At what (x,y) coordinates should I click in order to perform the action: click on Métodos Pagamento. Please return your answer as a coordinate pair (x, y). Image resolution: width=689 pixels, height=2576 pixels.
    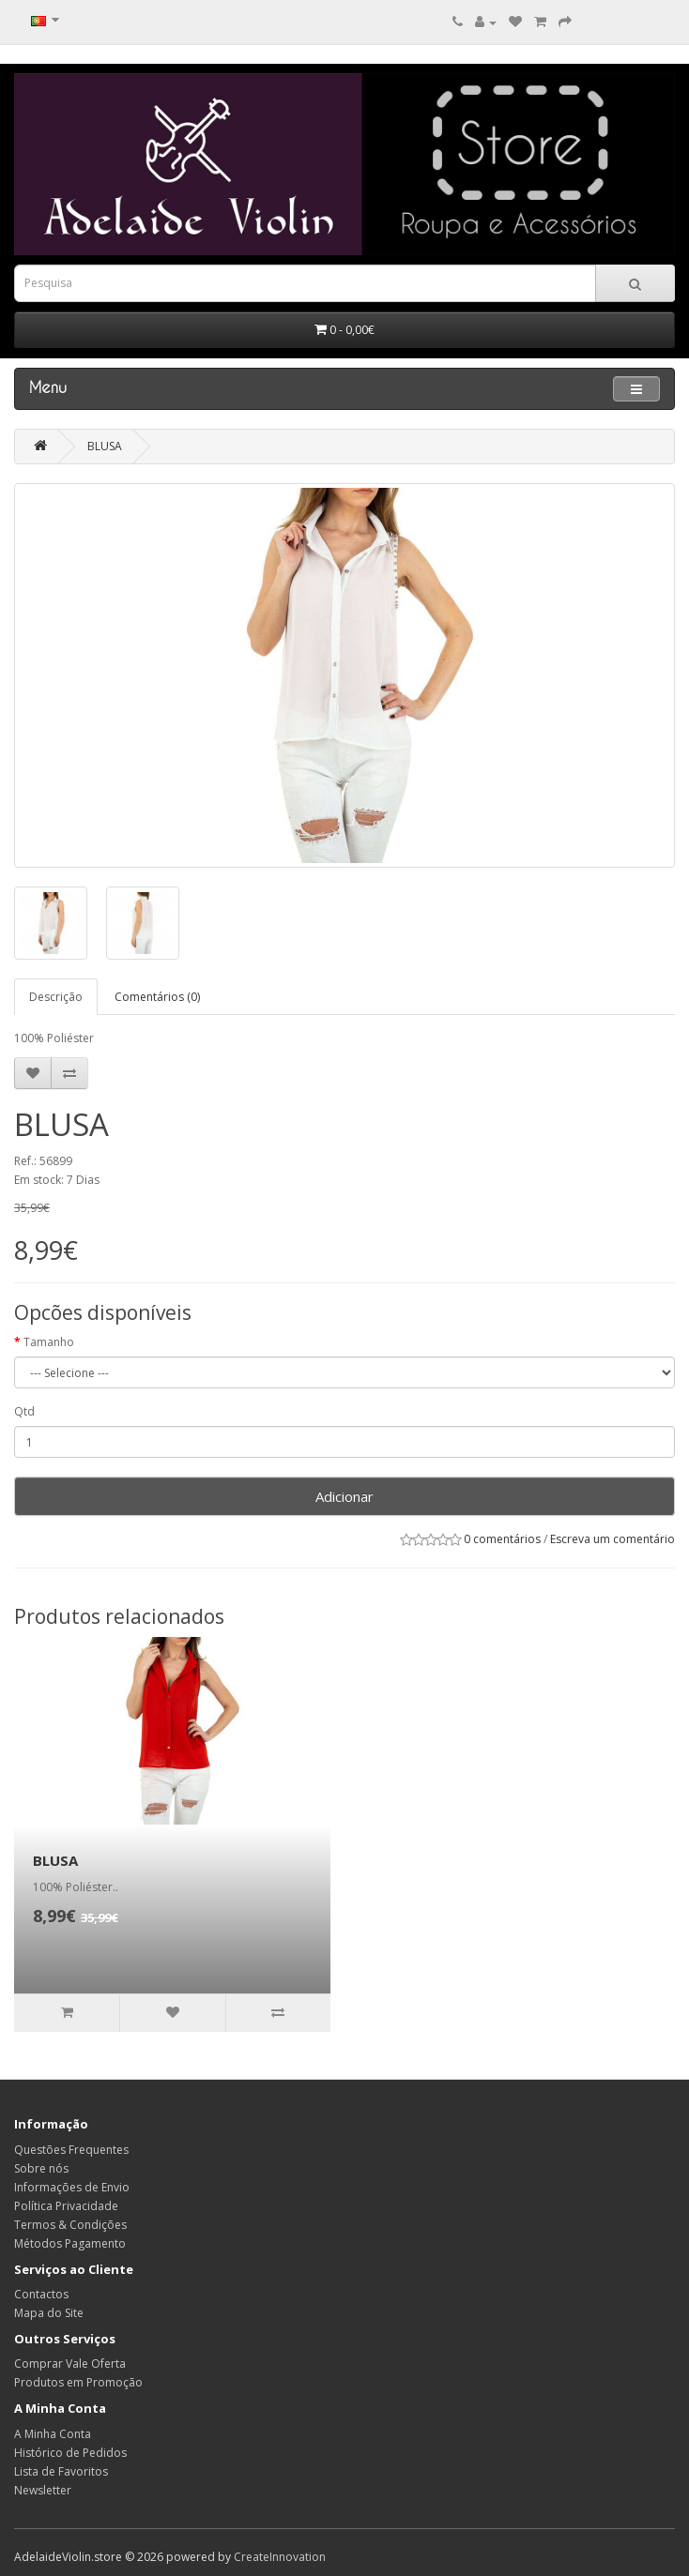
    Looking at the image, I should click on (70, 2243).